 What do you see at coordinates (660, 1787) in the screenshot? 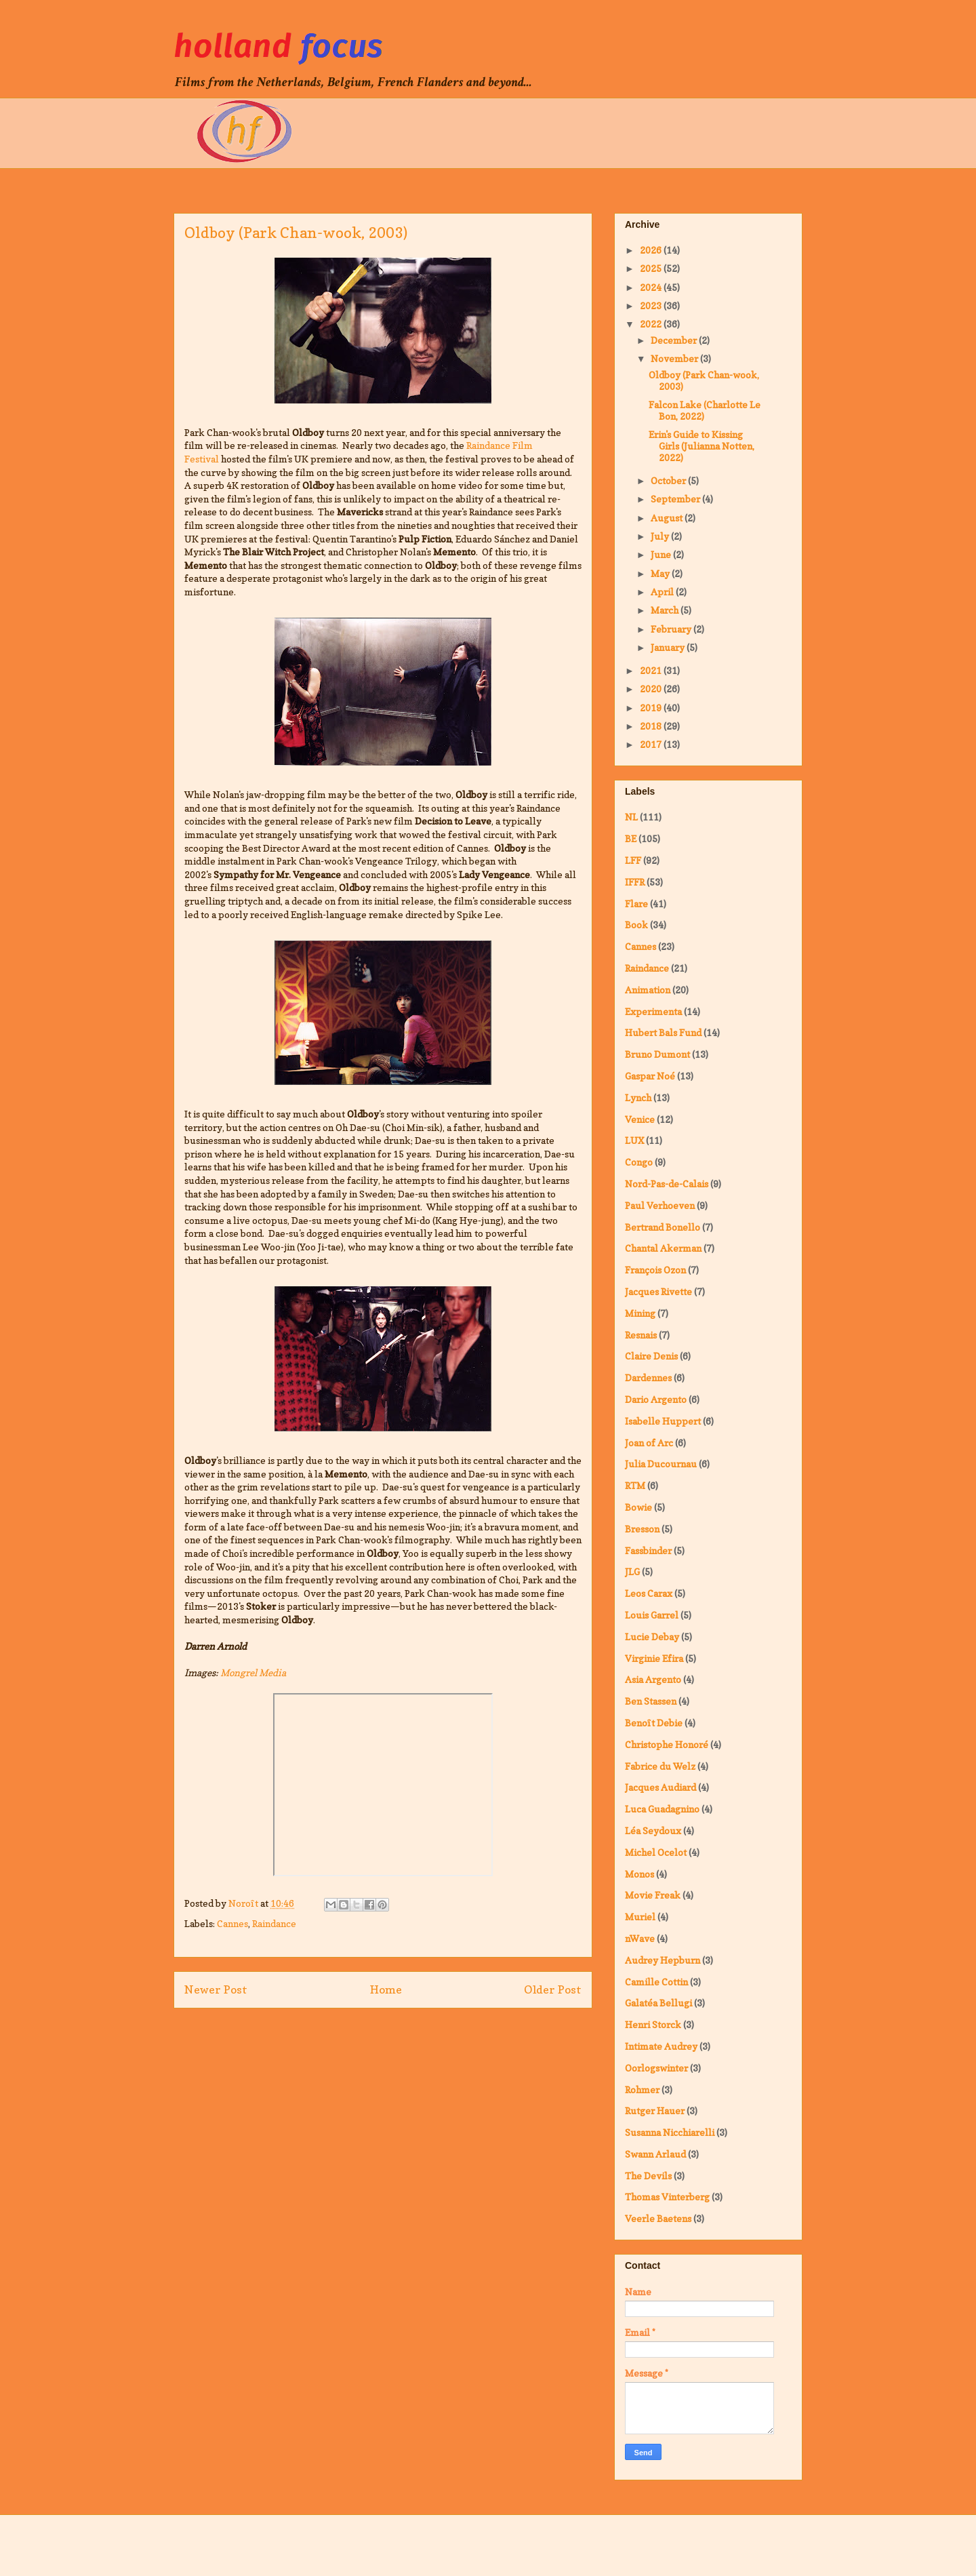
I see `Jacques Audiard` at bounding box center [660, 1787].